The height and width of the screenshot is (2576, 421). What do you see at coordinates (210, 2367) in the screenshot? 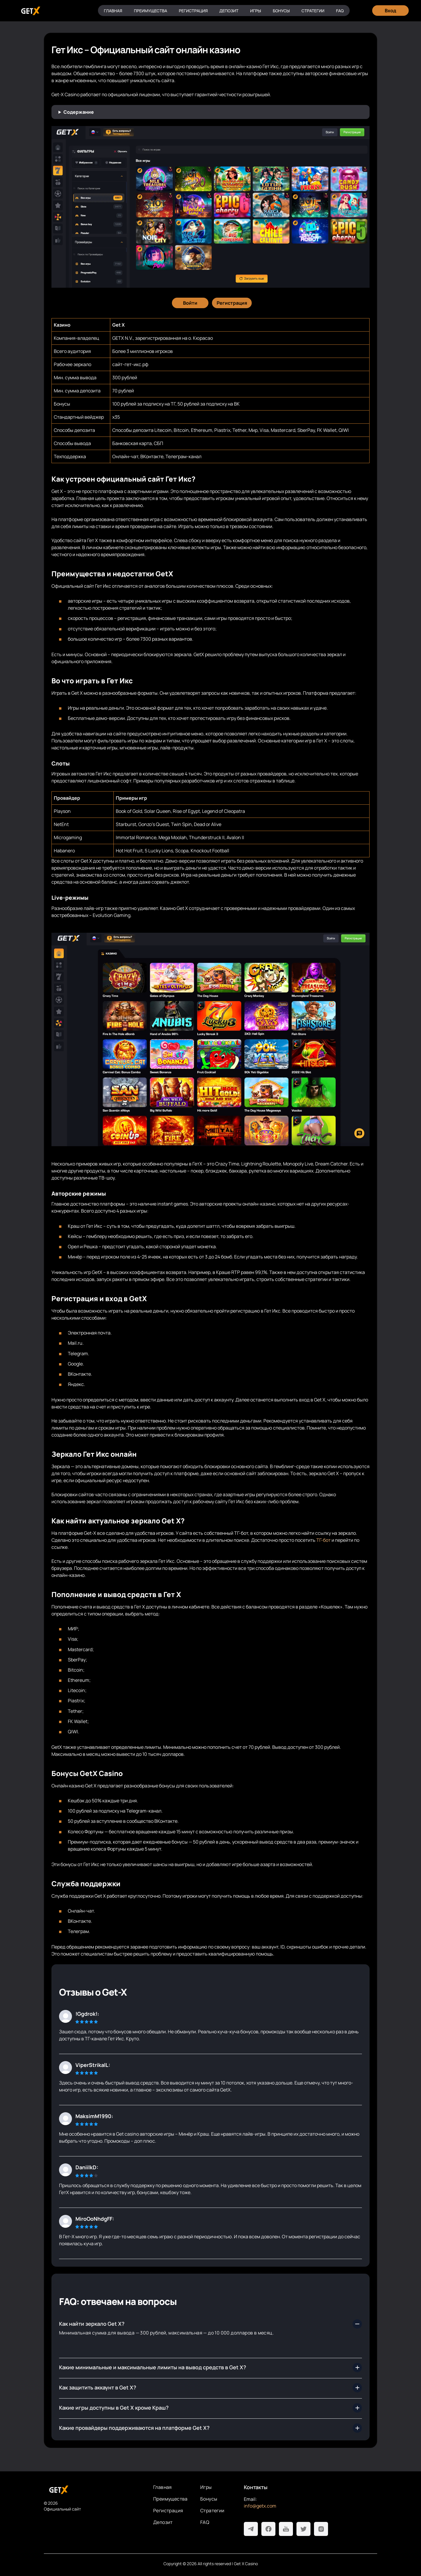
I see `[Как быстро пройти регистрацию в Get X casino?]` at bounding box center [210, 2367].